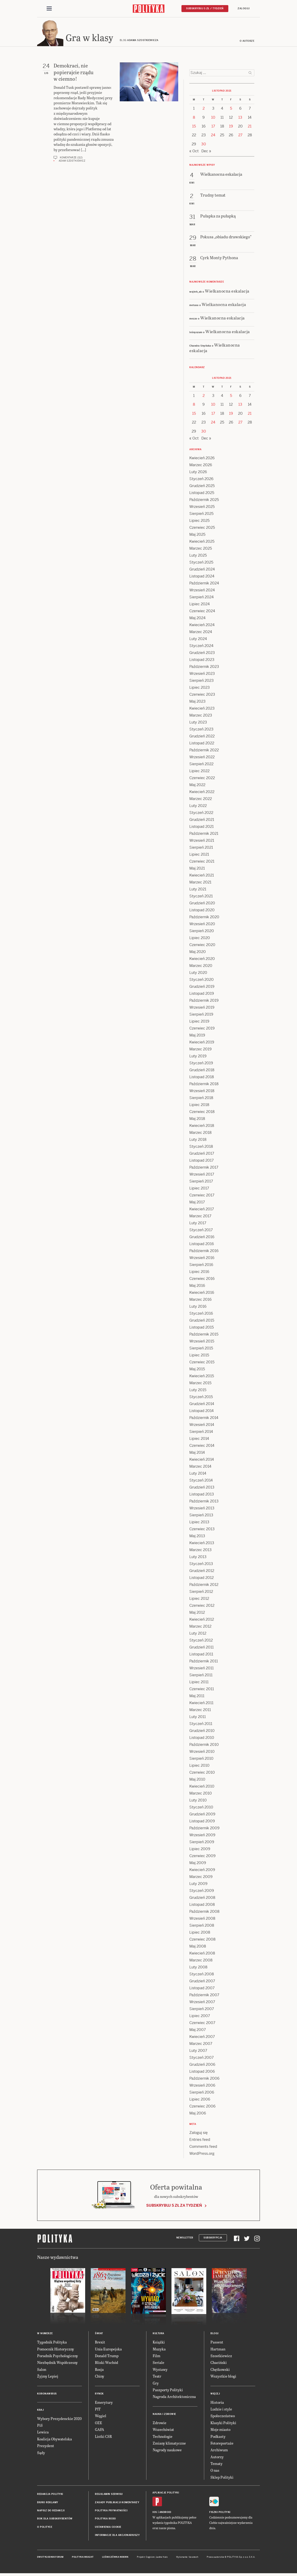 The width and height of the screenshot is (297, 2576). What do you see at coordinates (221, 2444) in the screenshot?
I see `Fotoreportaże` at bounding box center [221, 2444].